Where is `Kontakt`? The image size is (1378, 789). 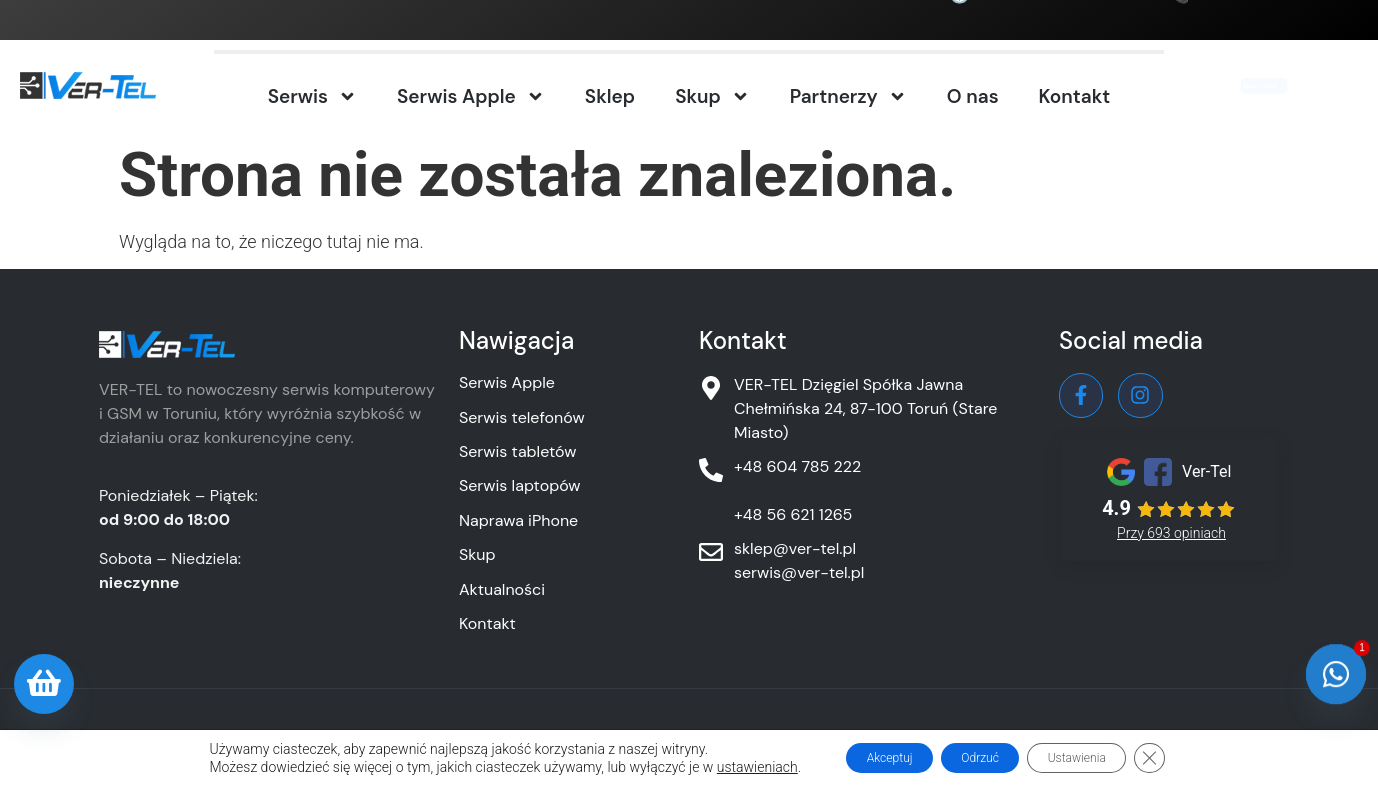 Kontakt is located at coordinates (1075, 96).